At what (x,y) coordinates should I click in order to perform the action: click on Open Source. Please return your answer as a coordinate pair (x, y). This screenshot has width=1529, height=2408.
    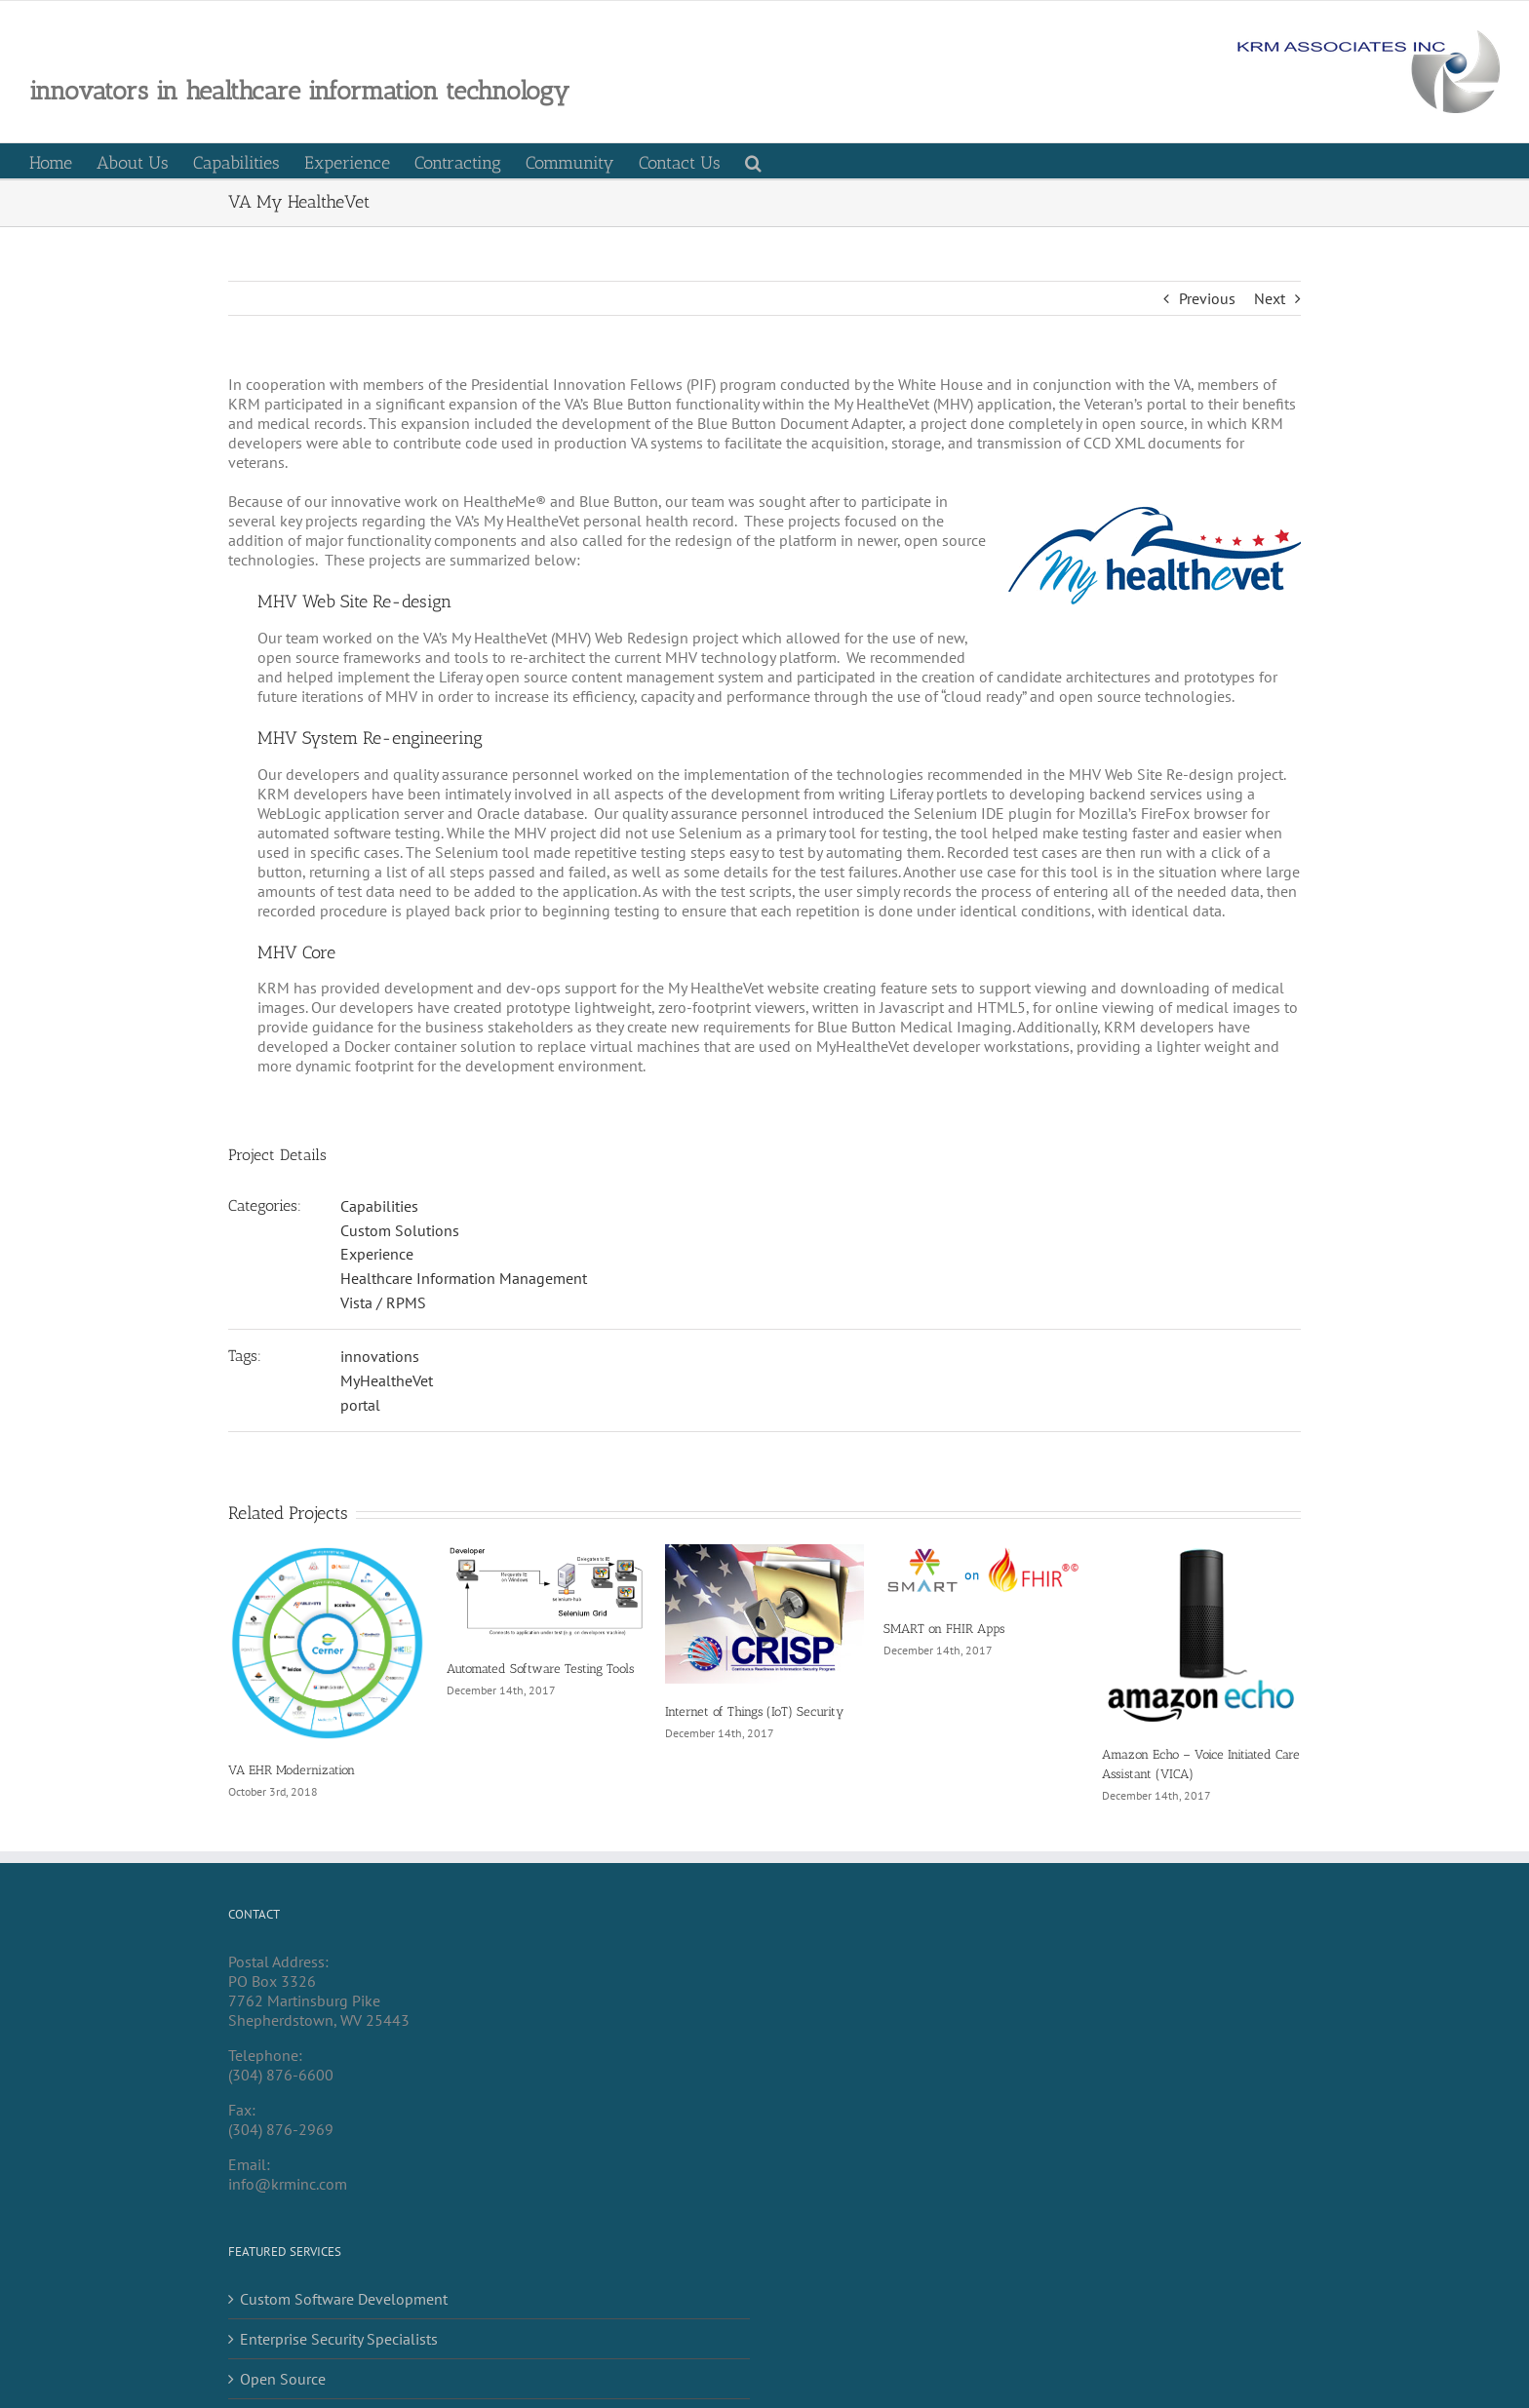
    Looking at the image, I should click on (283, 2379).